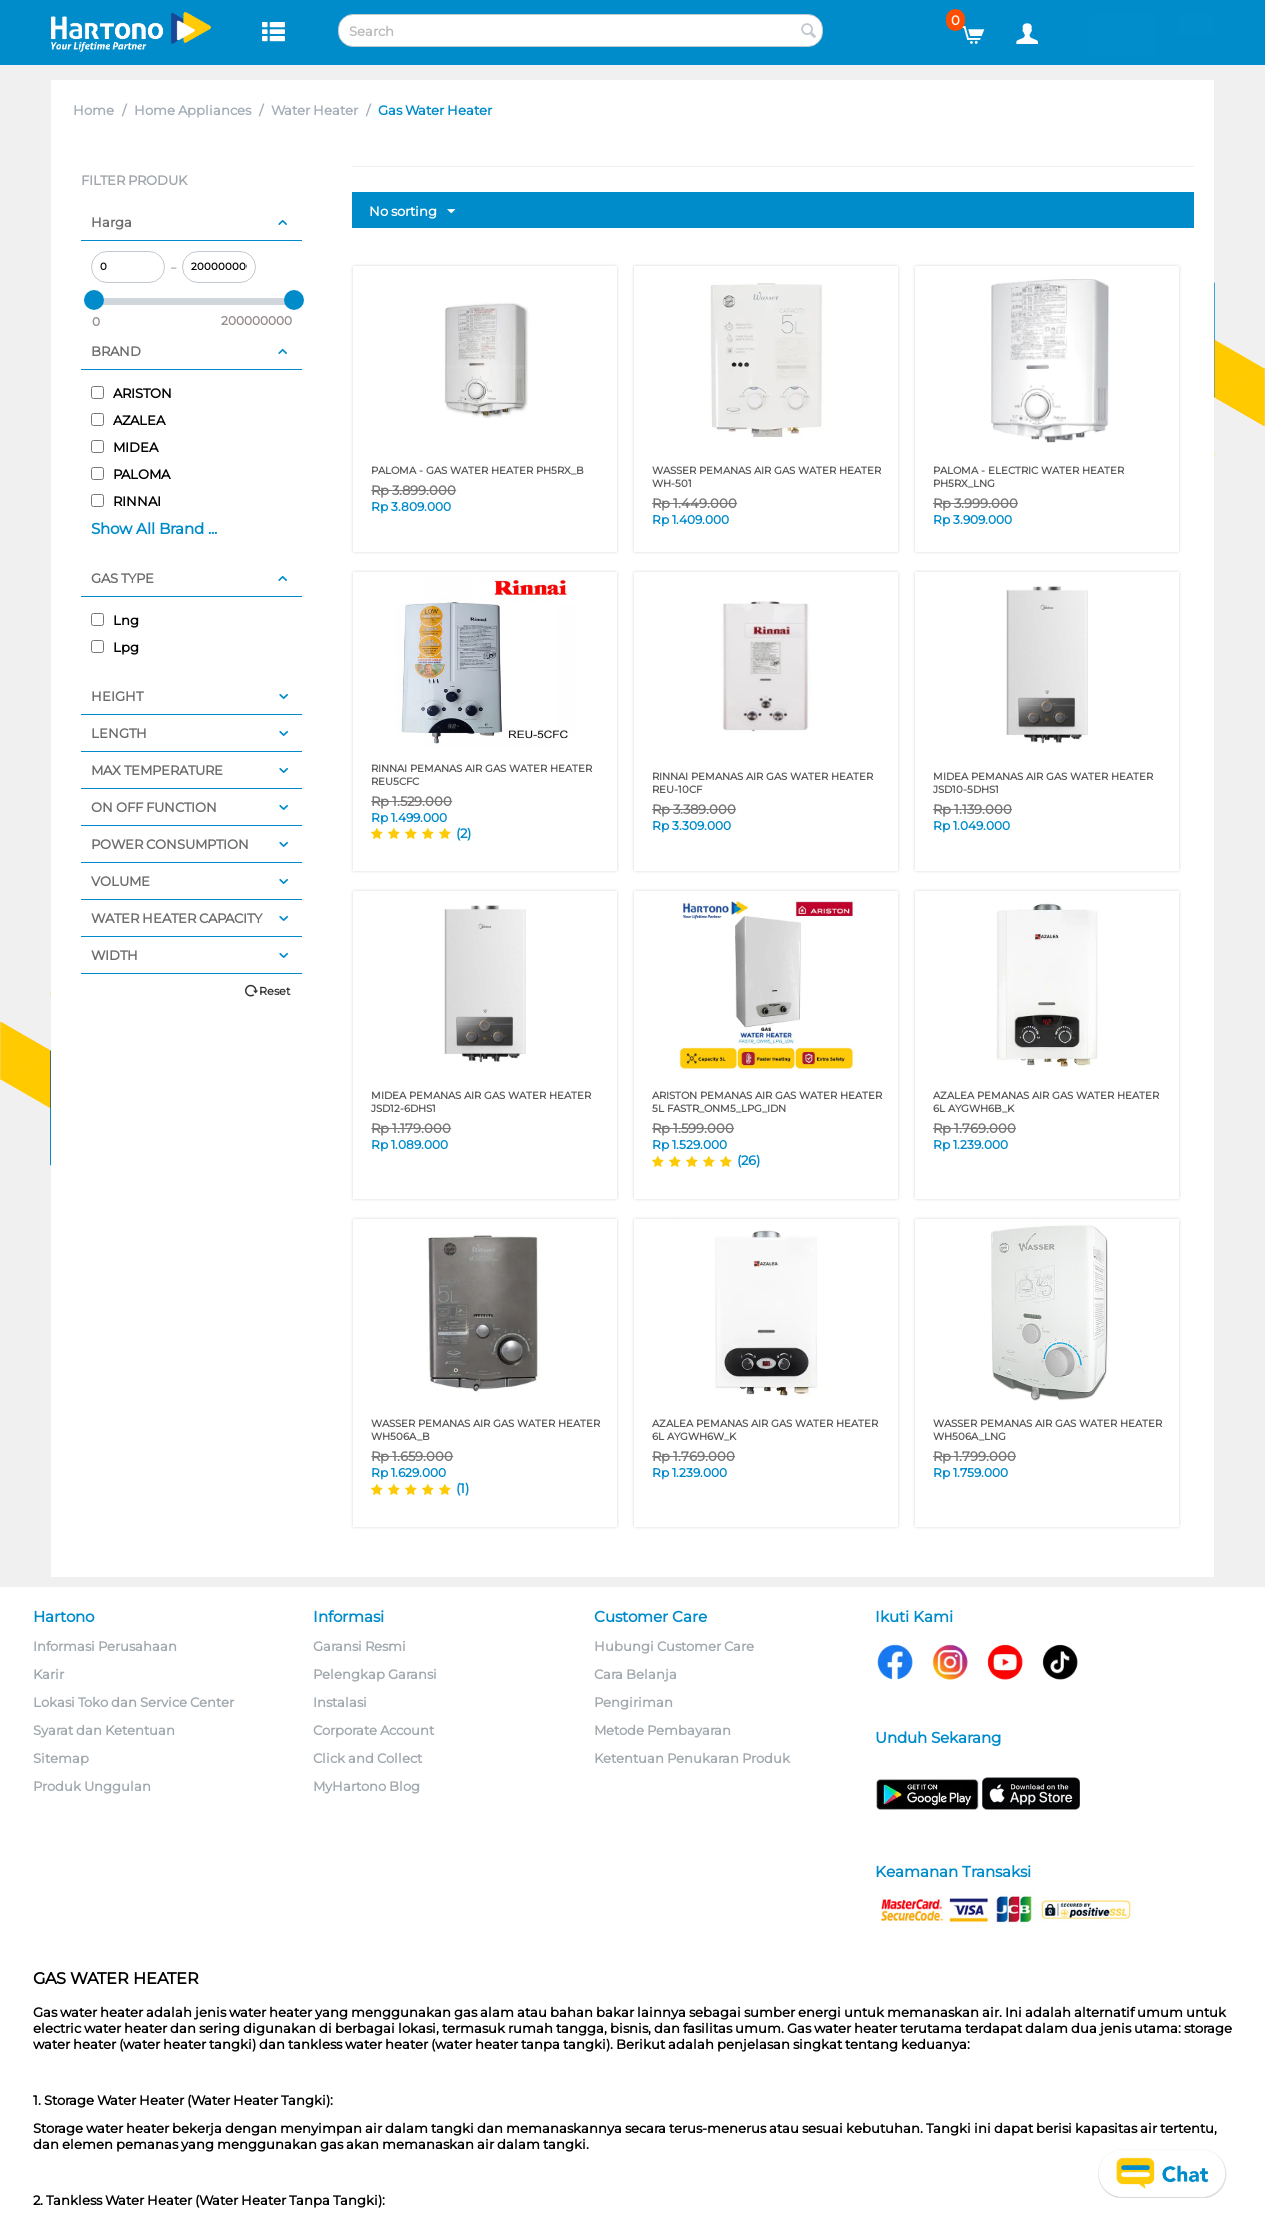 The height and width of the screenshot is (2218, 1265). I want to click on Sitemap, so click(61, 1758).